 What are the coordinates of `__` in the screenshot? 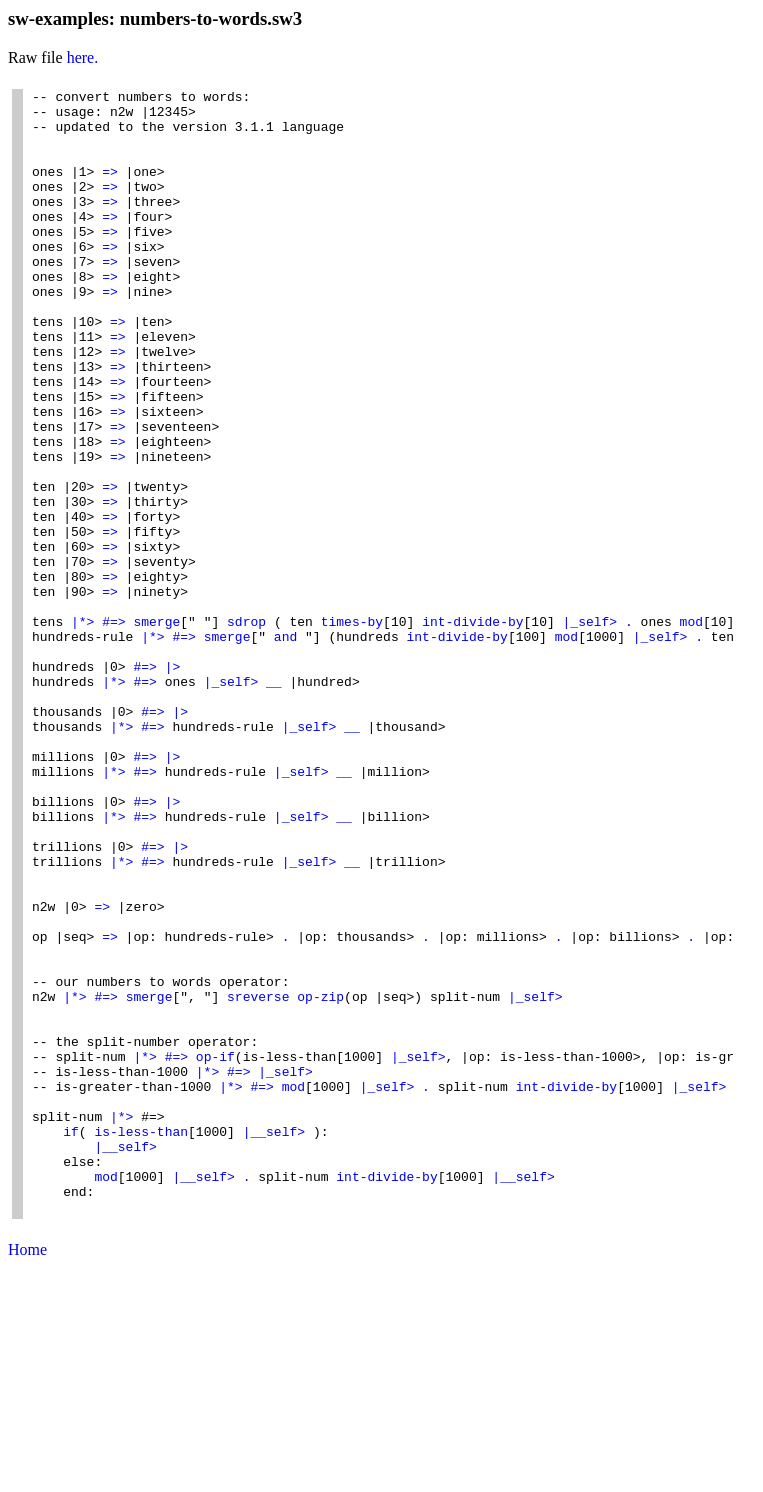 It's located at (274, 801).